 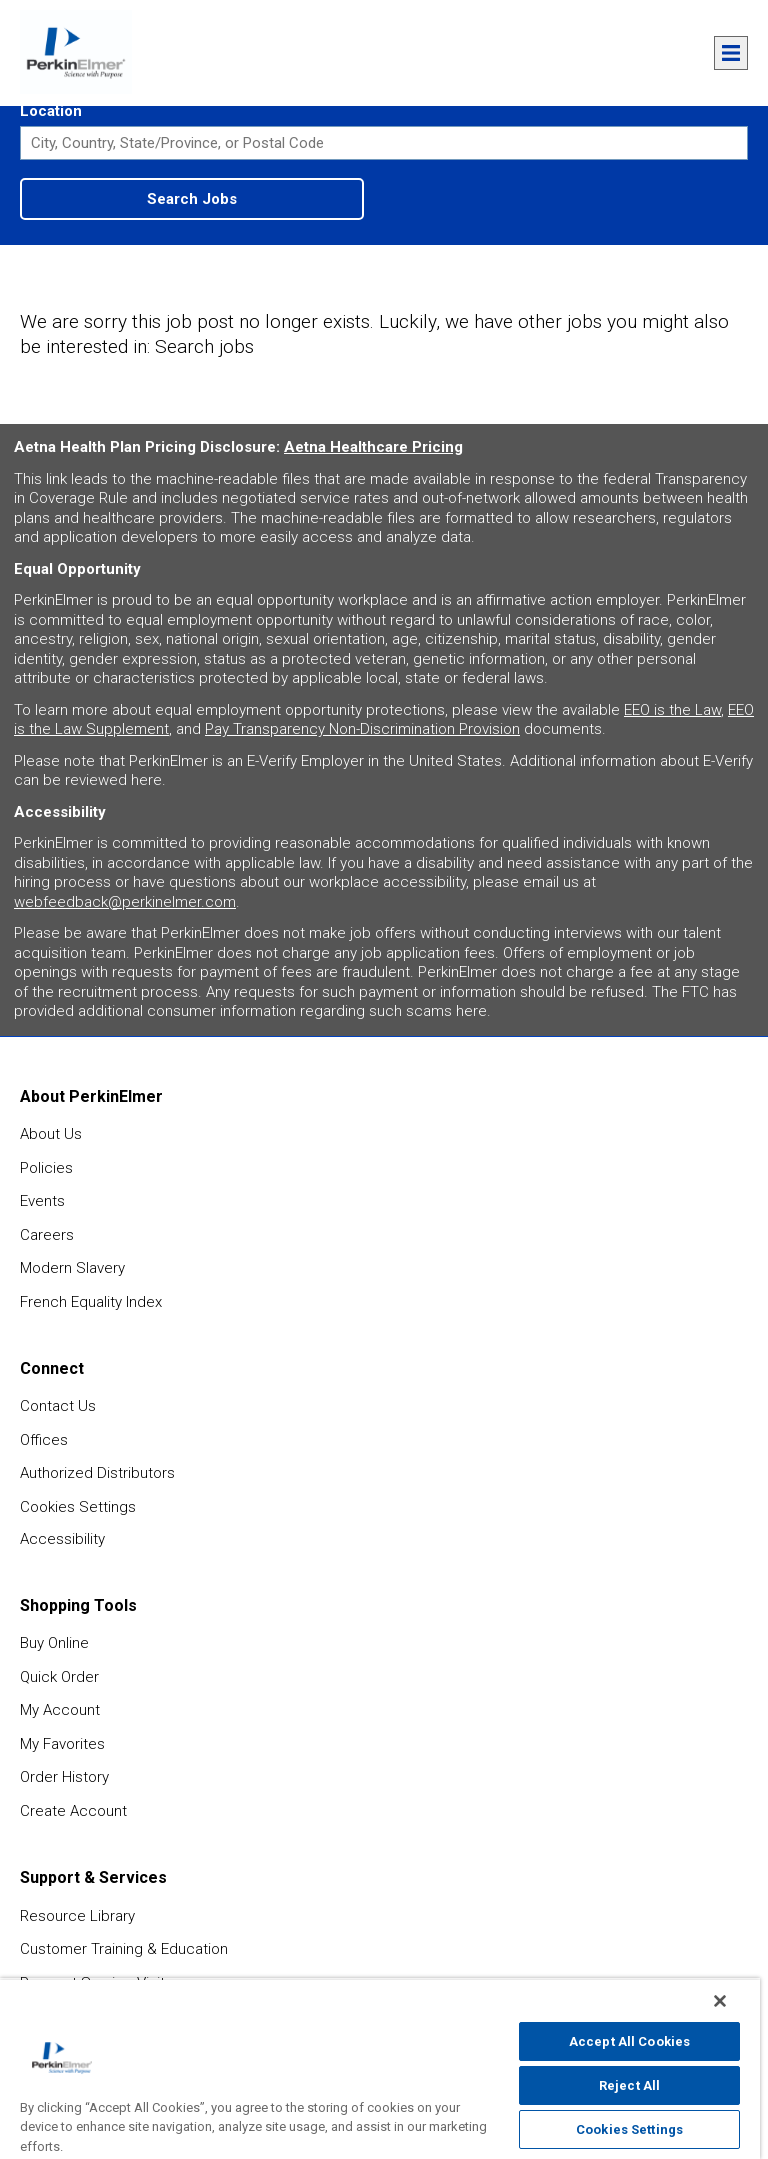 I want to click on Search Jobs, so click(x=192, y=199).